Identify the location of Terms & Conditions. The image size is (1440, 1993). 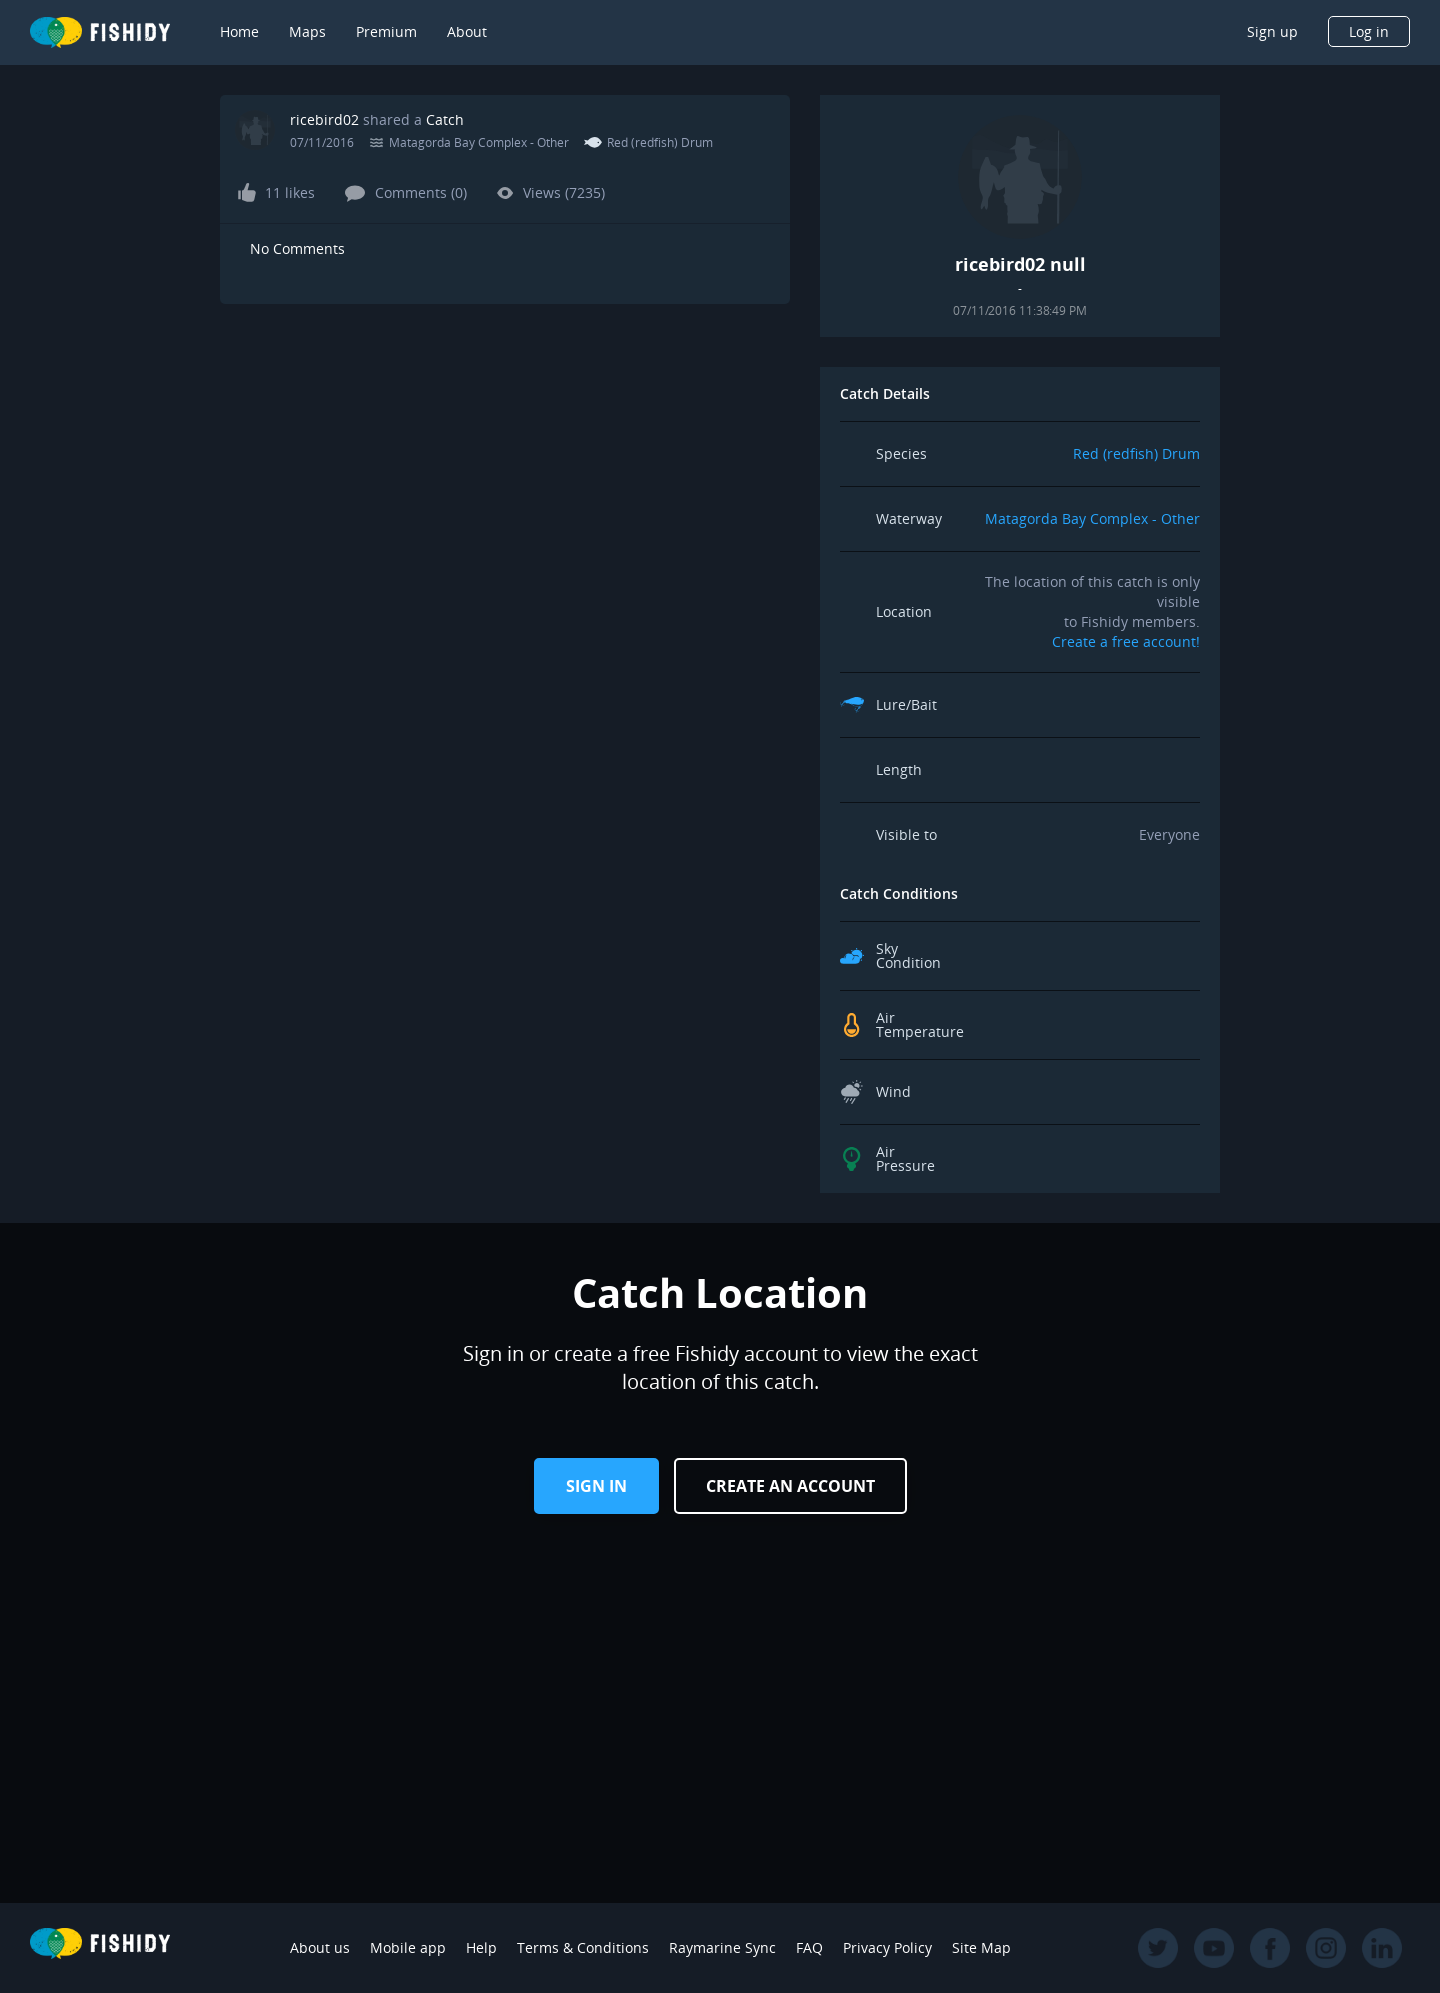
(583, 1947).